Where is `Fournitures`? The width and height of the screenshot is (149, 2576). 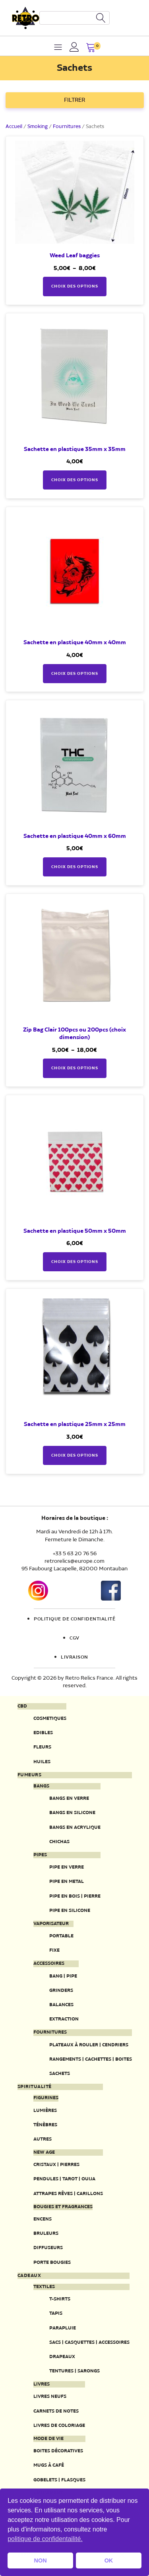 Fournitures is located at coordinates (67, 126).